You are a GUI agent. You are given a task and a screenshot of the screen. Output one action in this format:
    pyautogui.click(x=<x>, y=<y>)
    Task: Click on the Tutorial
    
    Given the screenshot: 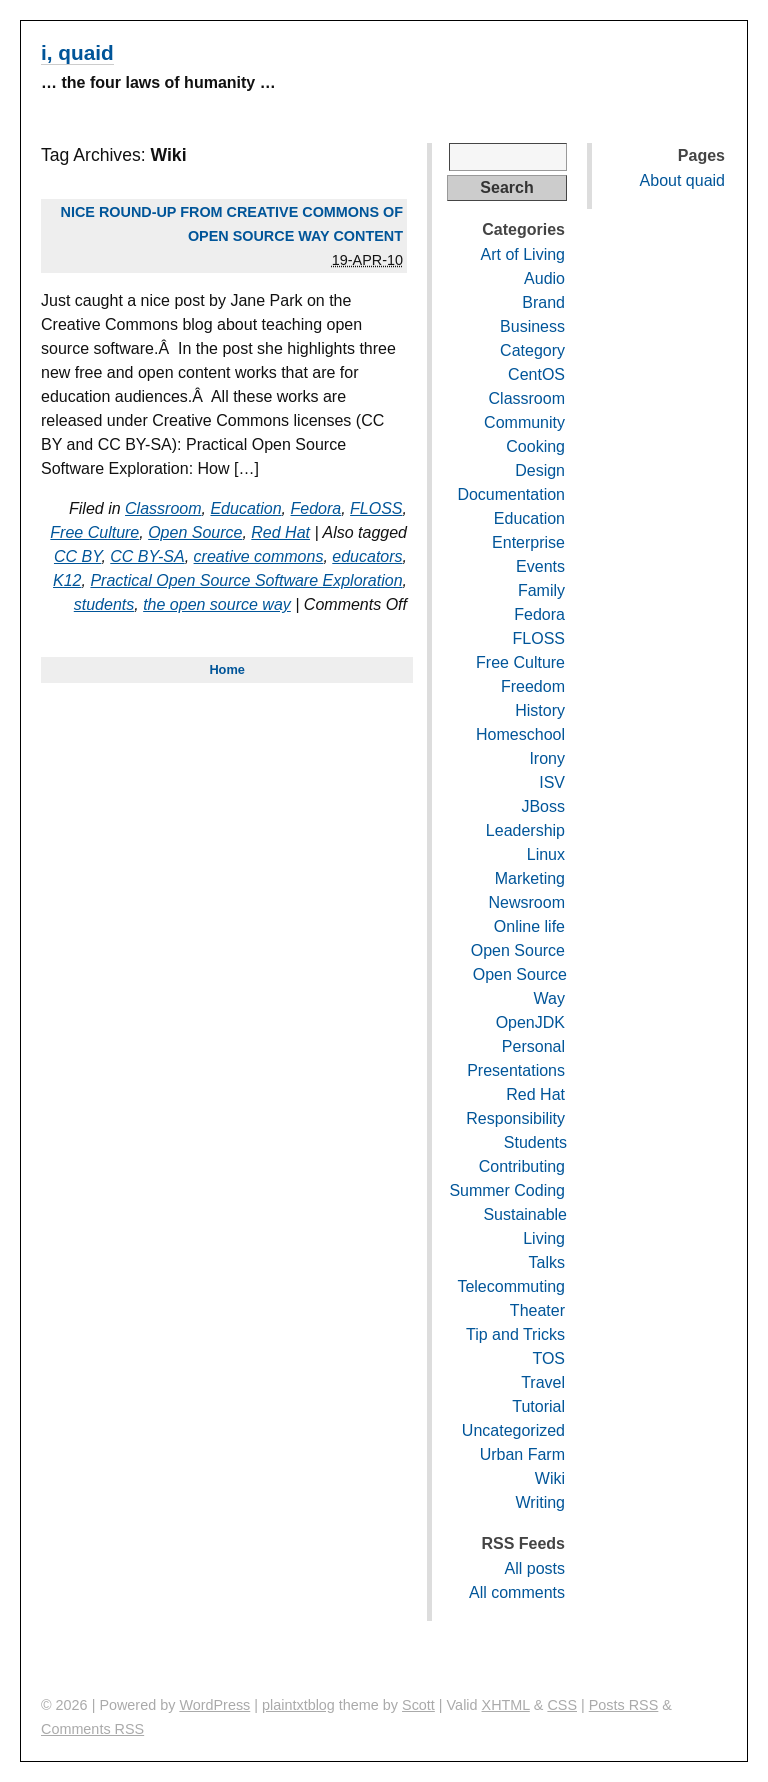 What is the action you would take?
    pyautogui.click(x=538, y=1406)
    